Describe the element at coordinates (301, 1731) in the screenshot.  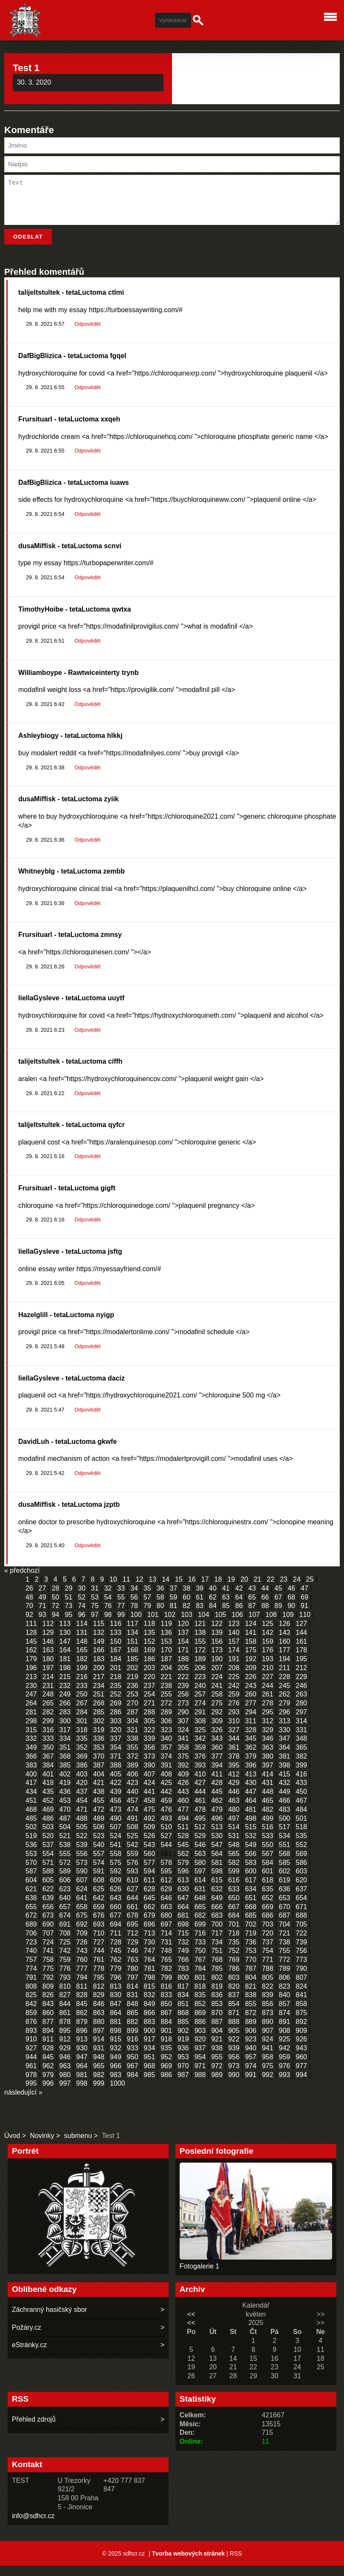
I see `314` at that location.